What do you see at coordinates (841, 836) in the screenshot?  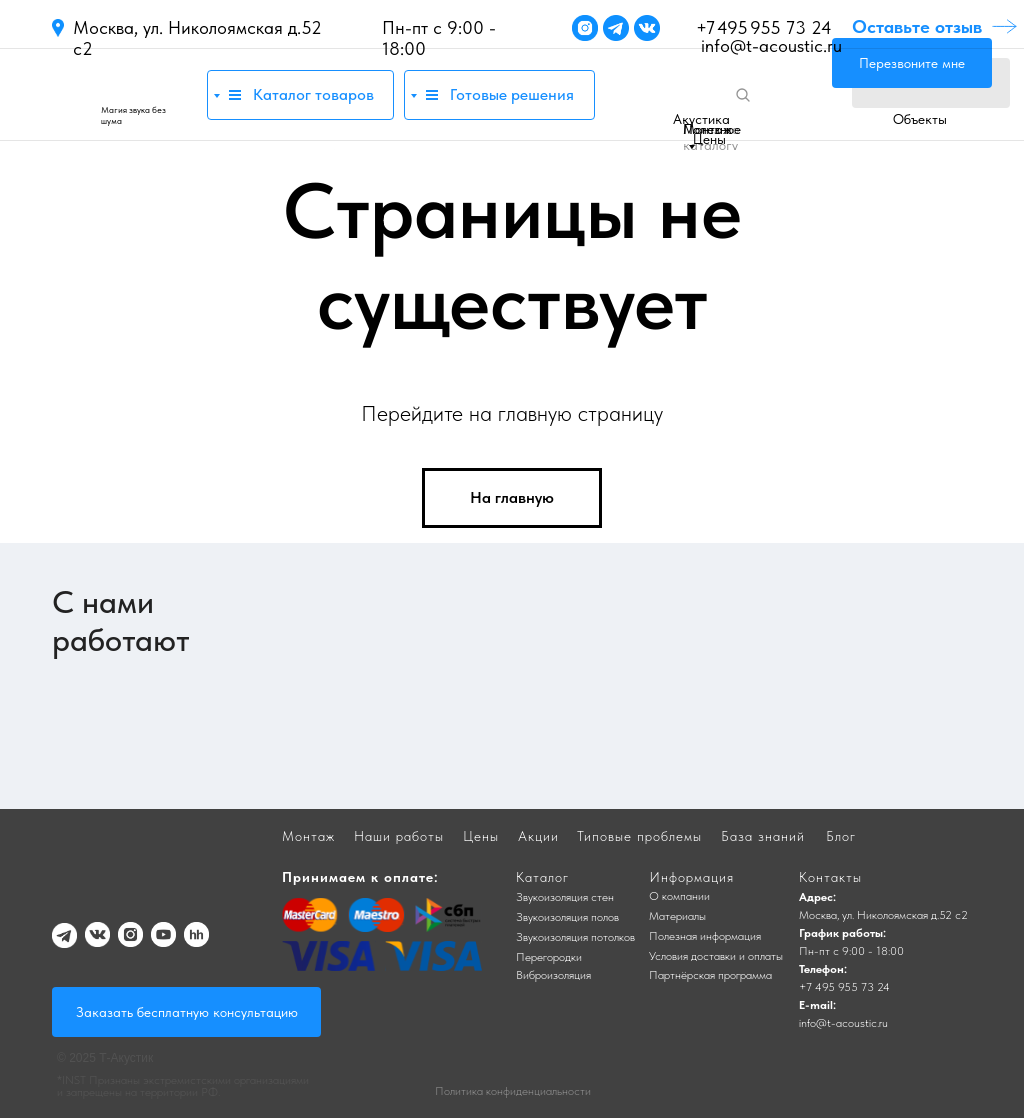 I see `Блог` at bounding box center [841, 836].